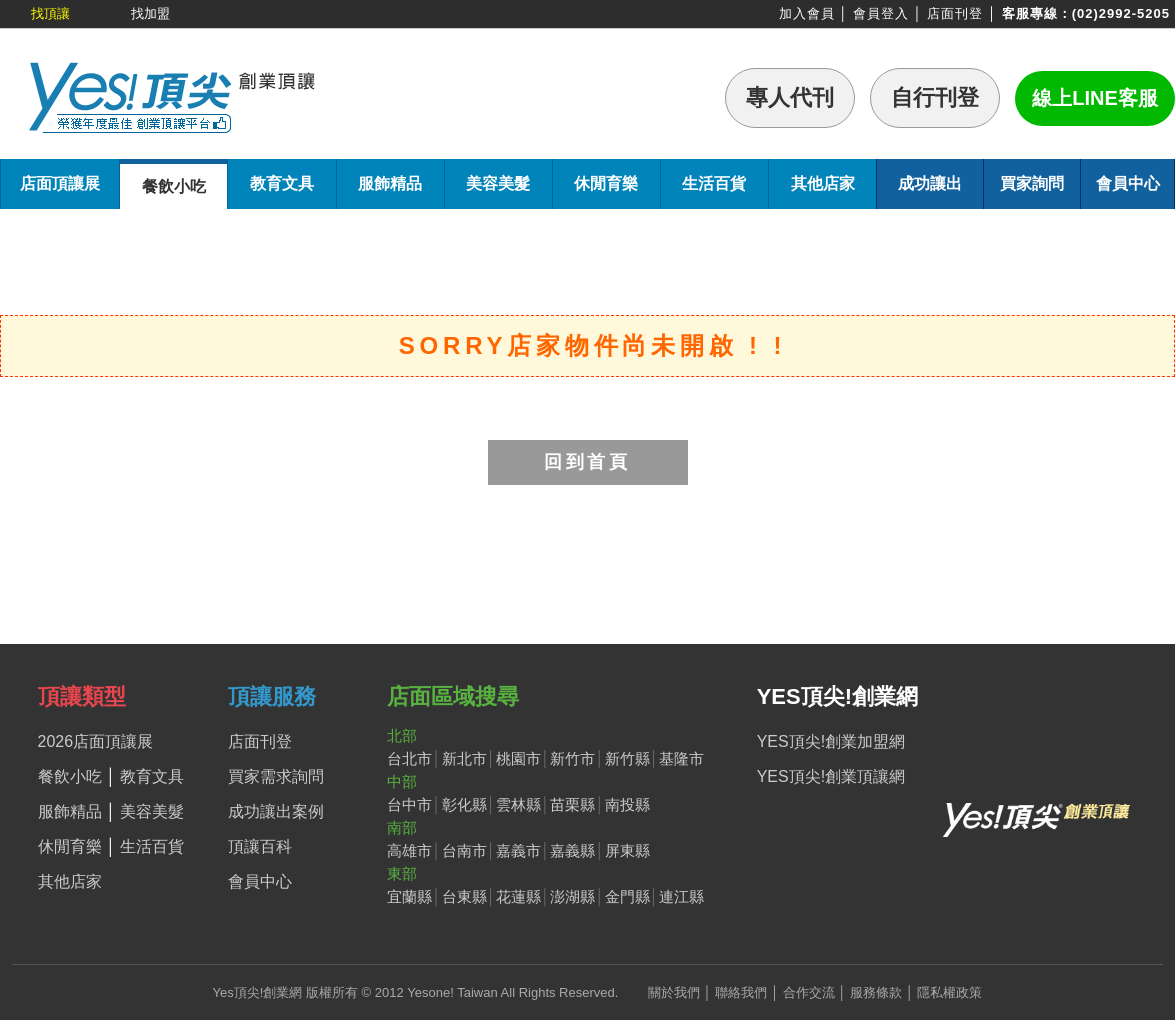 The height and width of the screenshot is (1020, 1175). Describe the element at coordinates (174, 186) in the screenshot. I see `餐飲小吃` at that location.